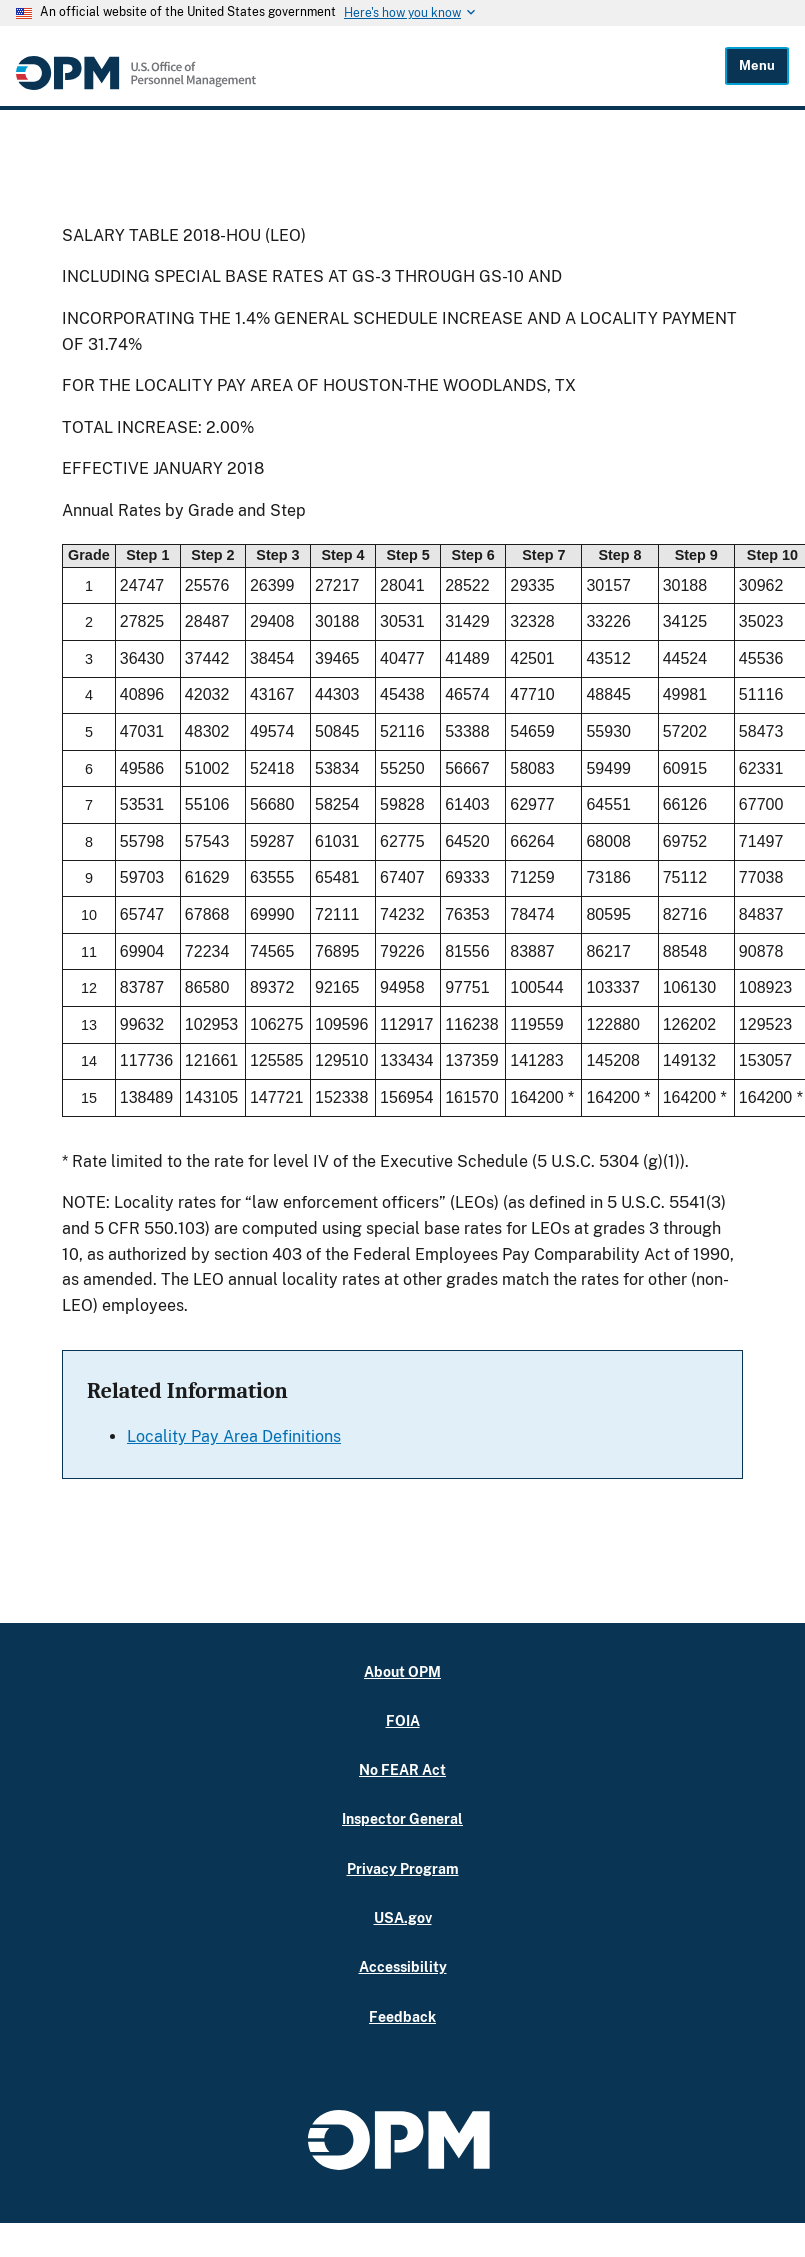  Describe the element at coordinates (757, 65) in the screenshot. I see `Menu` at that location.